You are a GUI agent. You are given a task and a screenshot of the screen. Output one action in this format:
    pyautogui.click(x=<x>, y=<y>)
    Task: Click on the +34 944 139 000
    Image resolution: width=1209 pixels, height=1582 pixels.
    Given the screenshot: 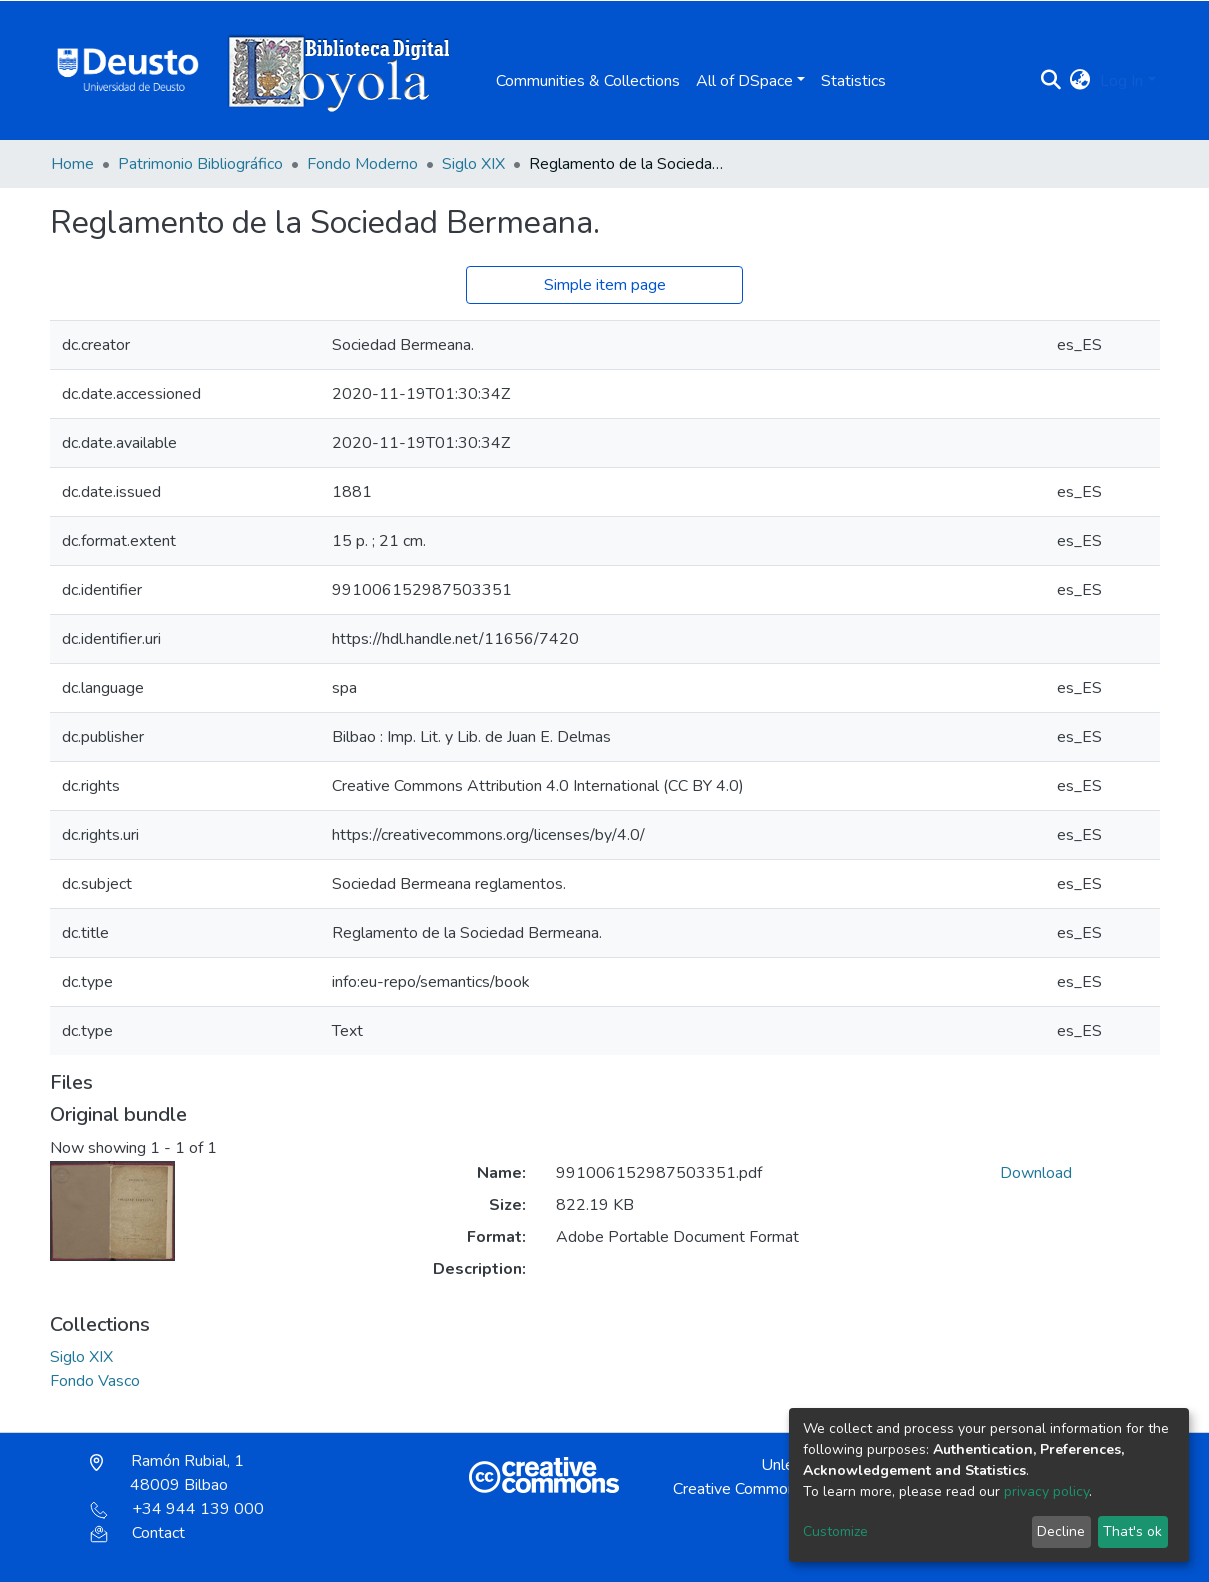 What is the action you would take?
    pyautogui.click(x=177, y=1509)
    